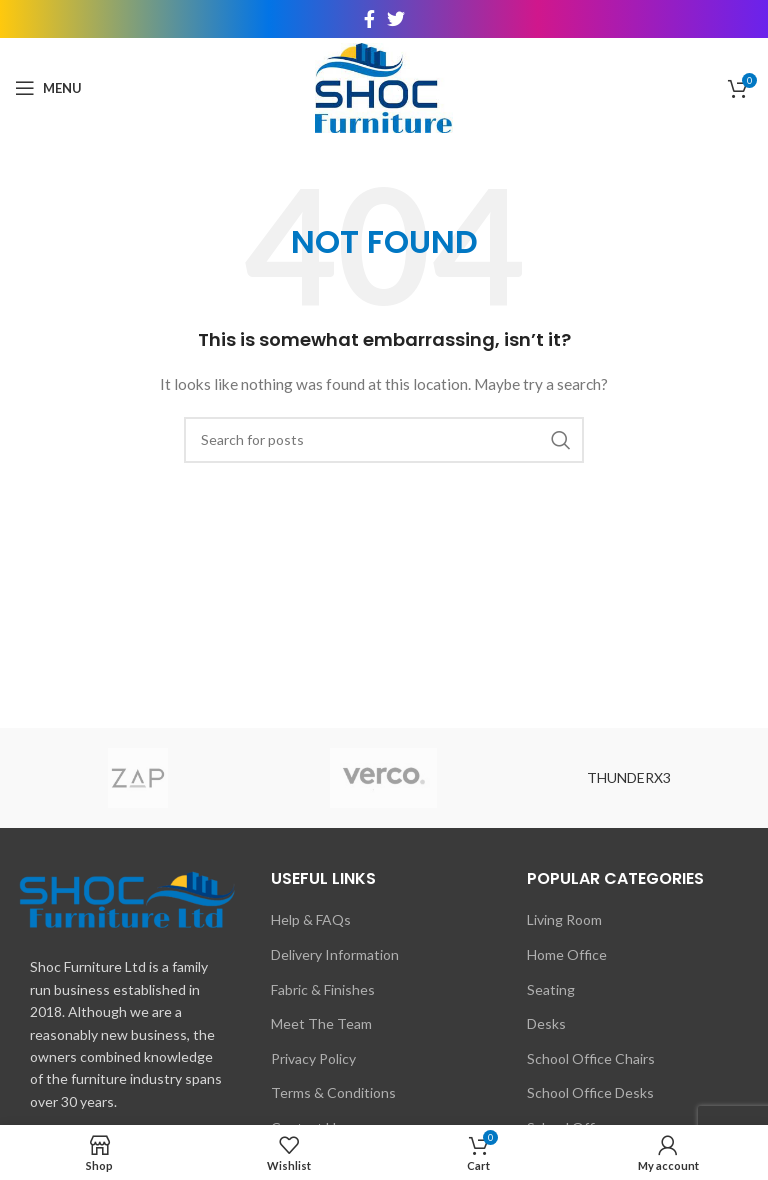  Describe the element at coordinates (384, 440) in the screenshot. I see `[Search]` at that location.